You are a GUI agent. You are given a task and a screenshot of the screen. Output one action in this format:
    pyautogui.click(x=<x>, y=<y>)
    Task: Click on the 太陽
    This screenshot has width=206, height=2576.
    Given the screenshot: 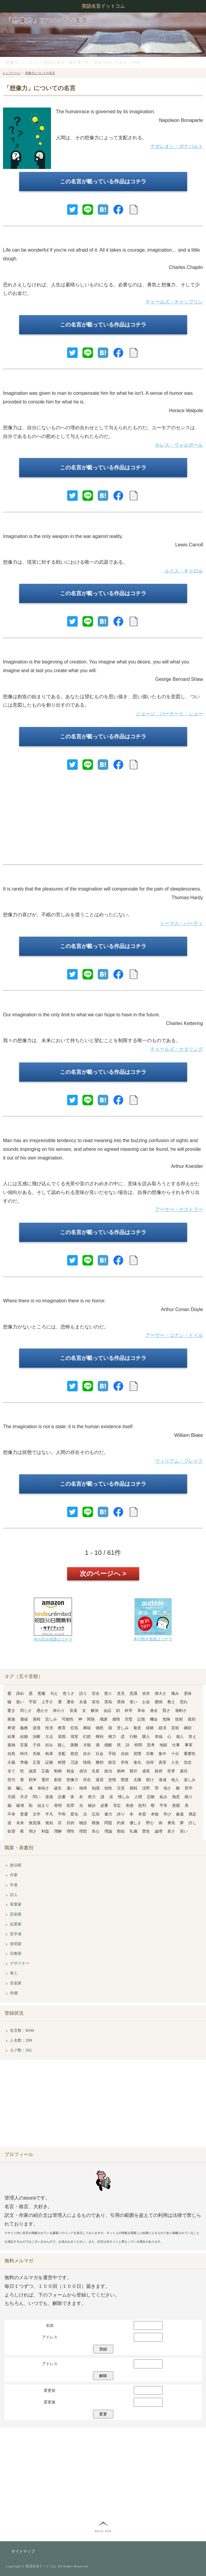 What is the action you would take?
    pyautogui.click(x=137, y=1779)
    